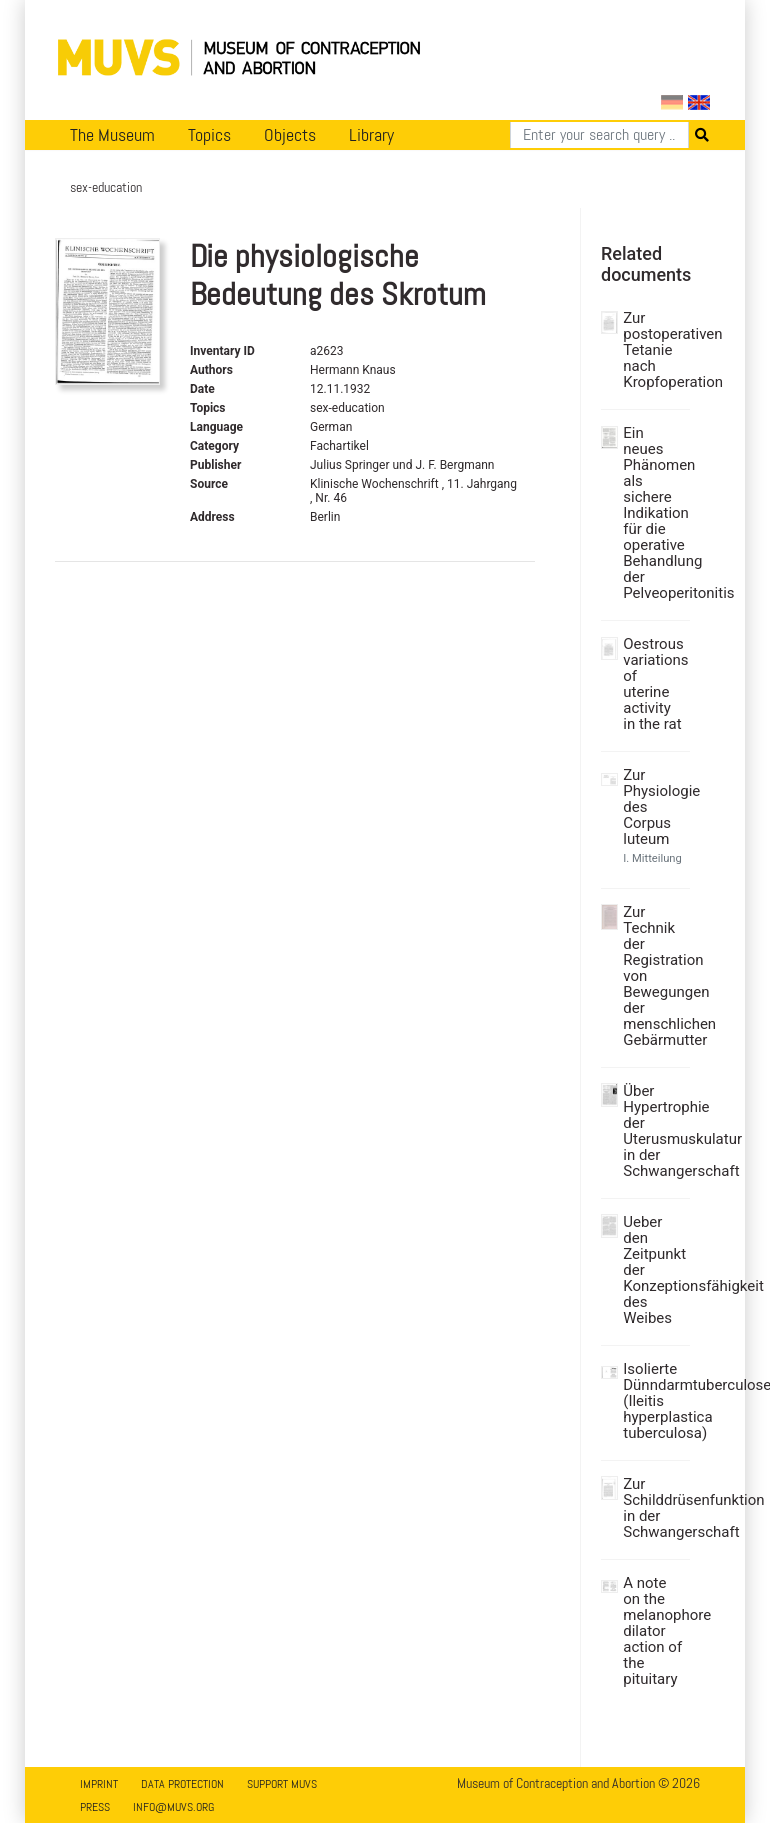 This screenshot has width=770, height=1823. I want to click on Zur Schilddrüsenfunktion in der Schwangerschaft, so click(654, 1508).